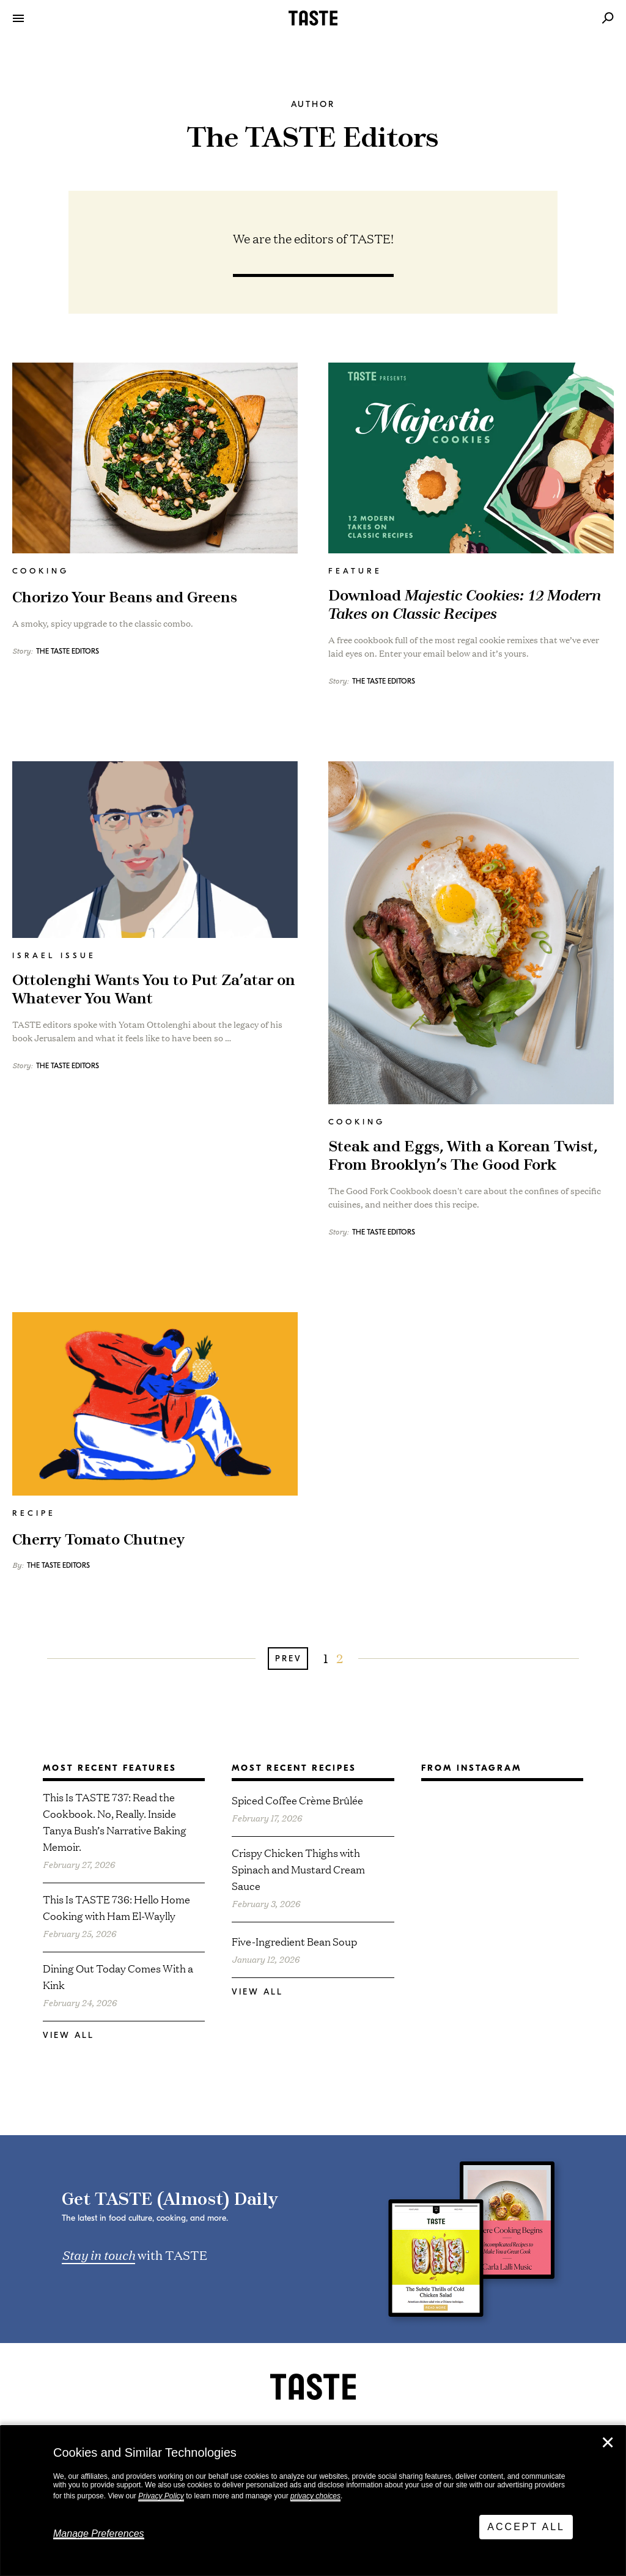 The height and width of the screenshot is (2576, 626). What do you see at coordinates (161, 2496) in the screenshot?
I see `Privacy Policy` at bounding box center [161, 2496].